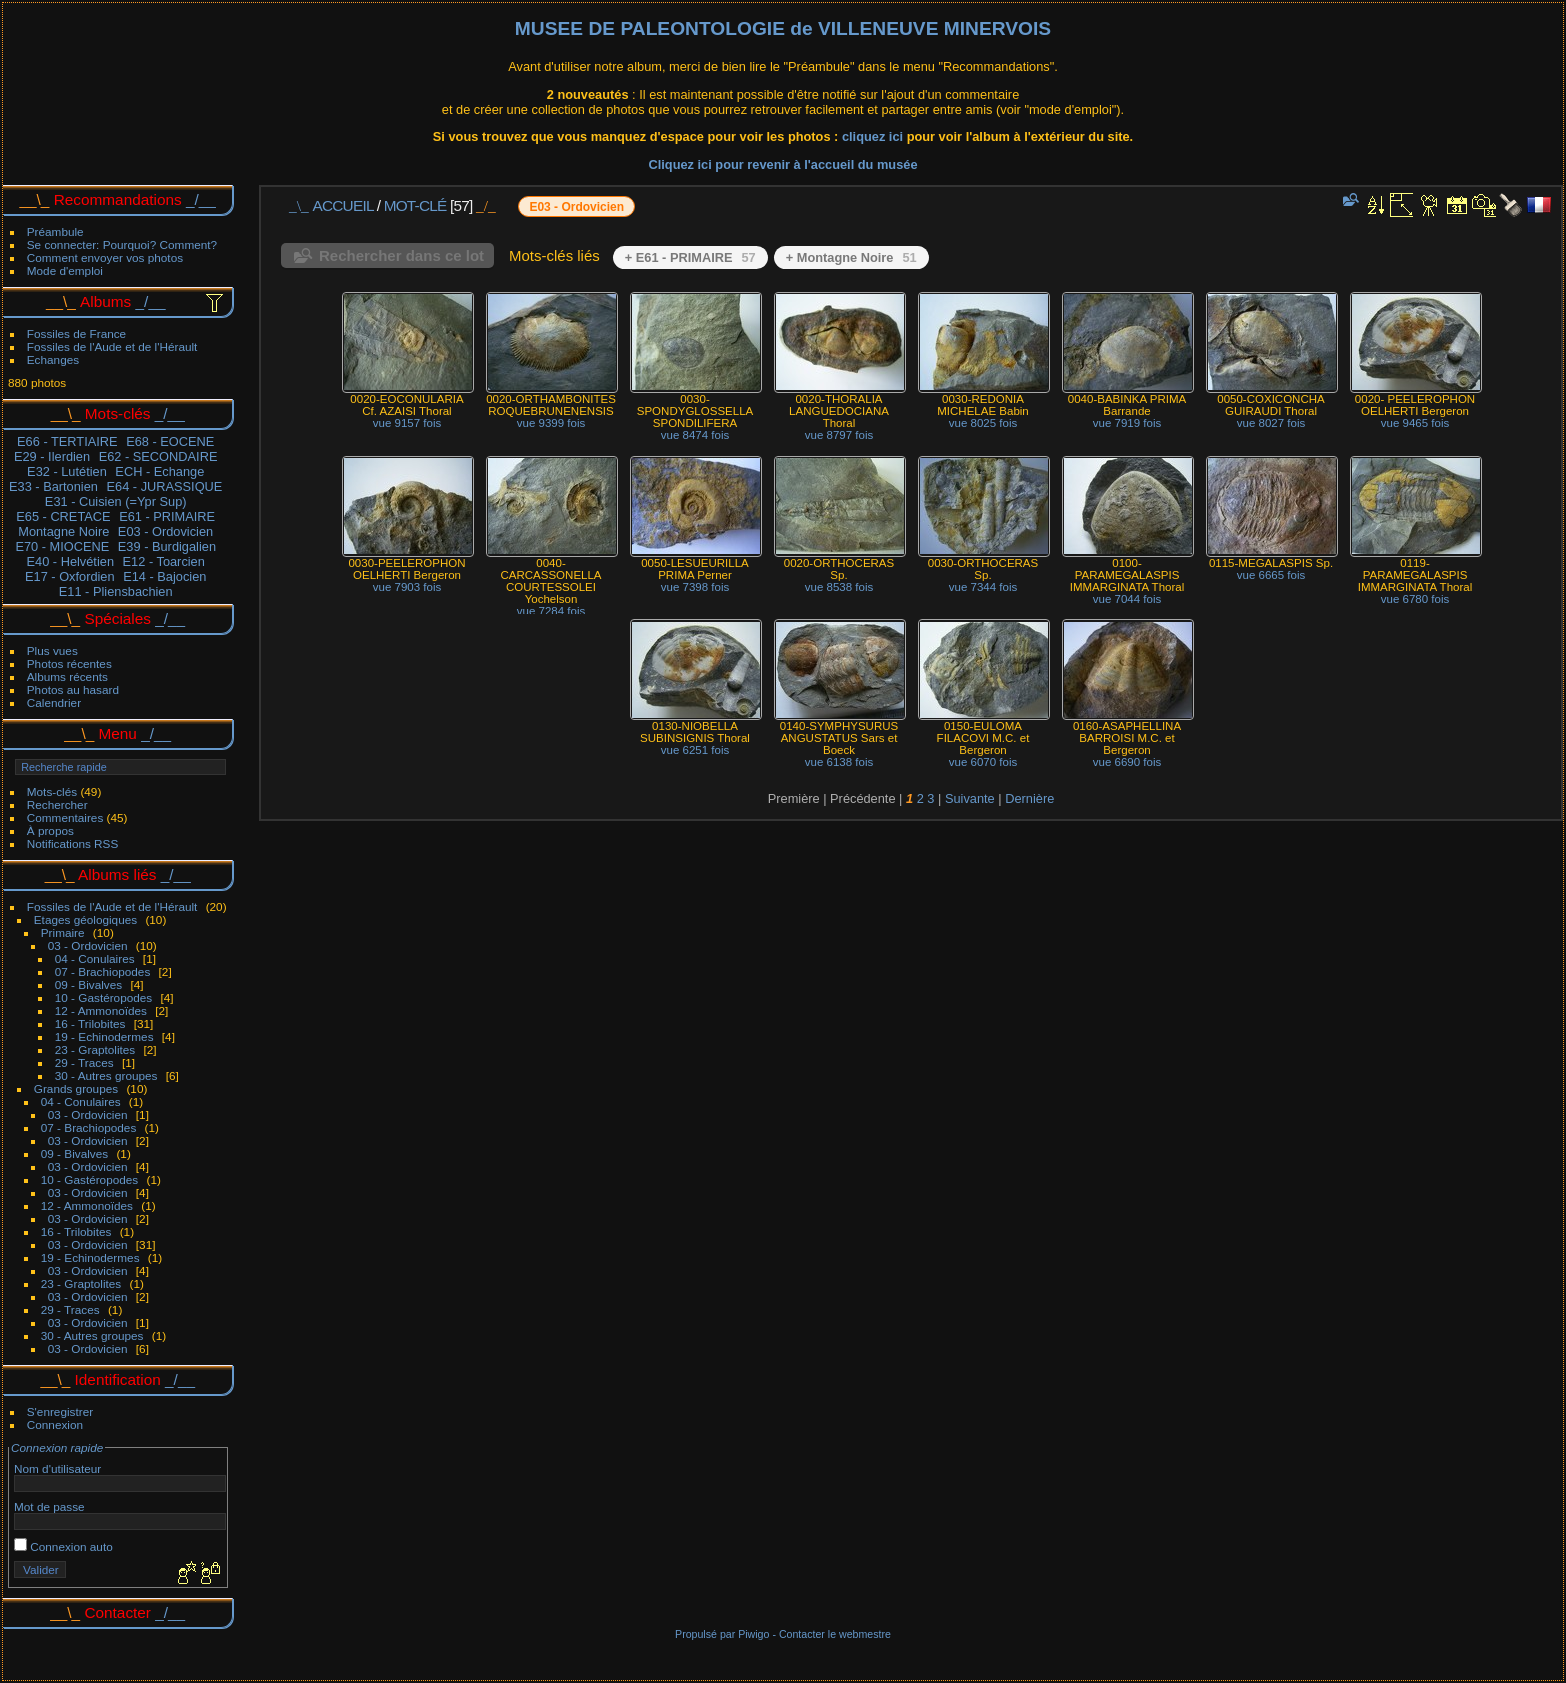  I want to click on Accueil, so click(343, 205).